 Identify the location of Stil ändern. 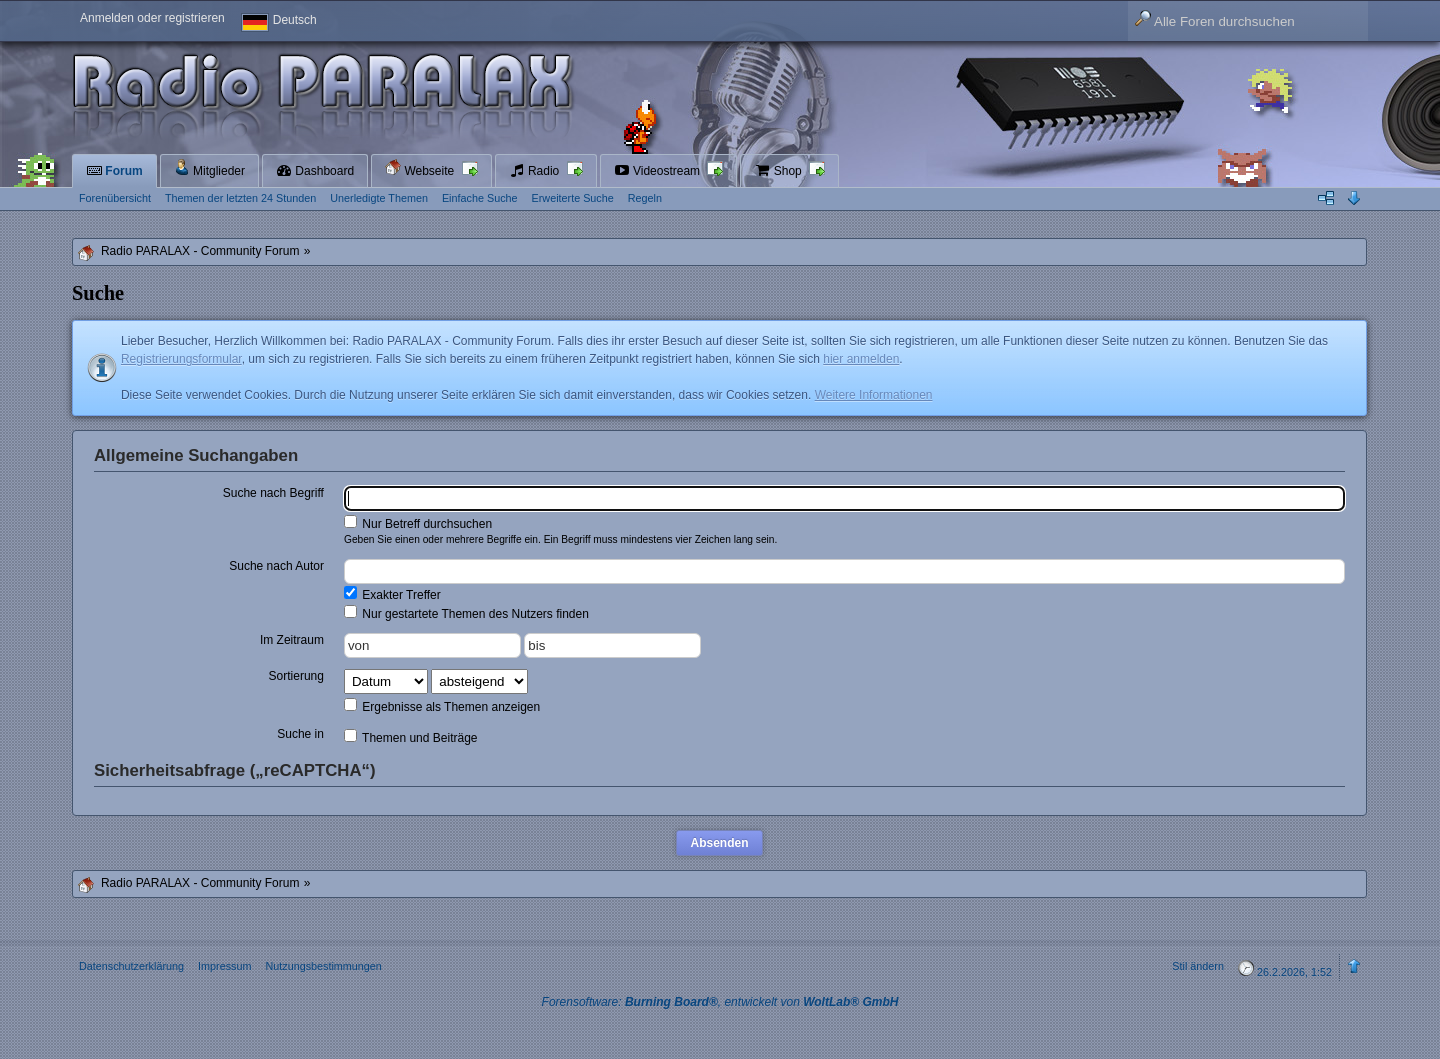
(1198, 966).